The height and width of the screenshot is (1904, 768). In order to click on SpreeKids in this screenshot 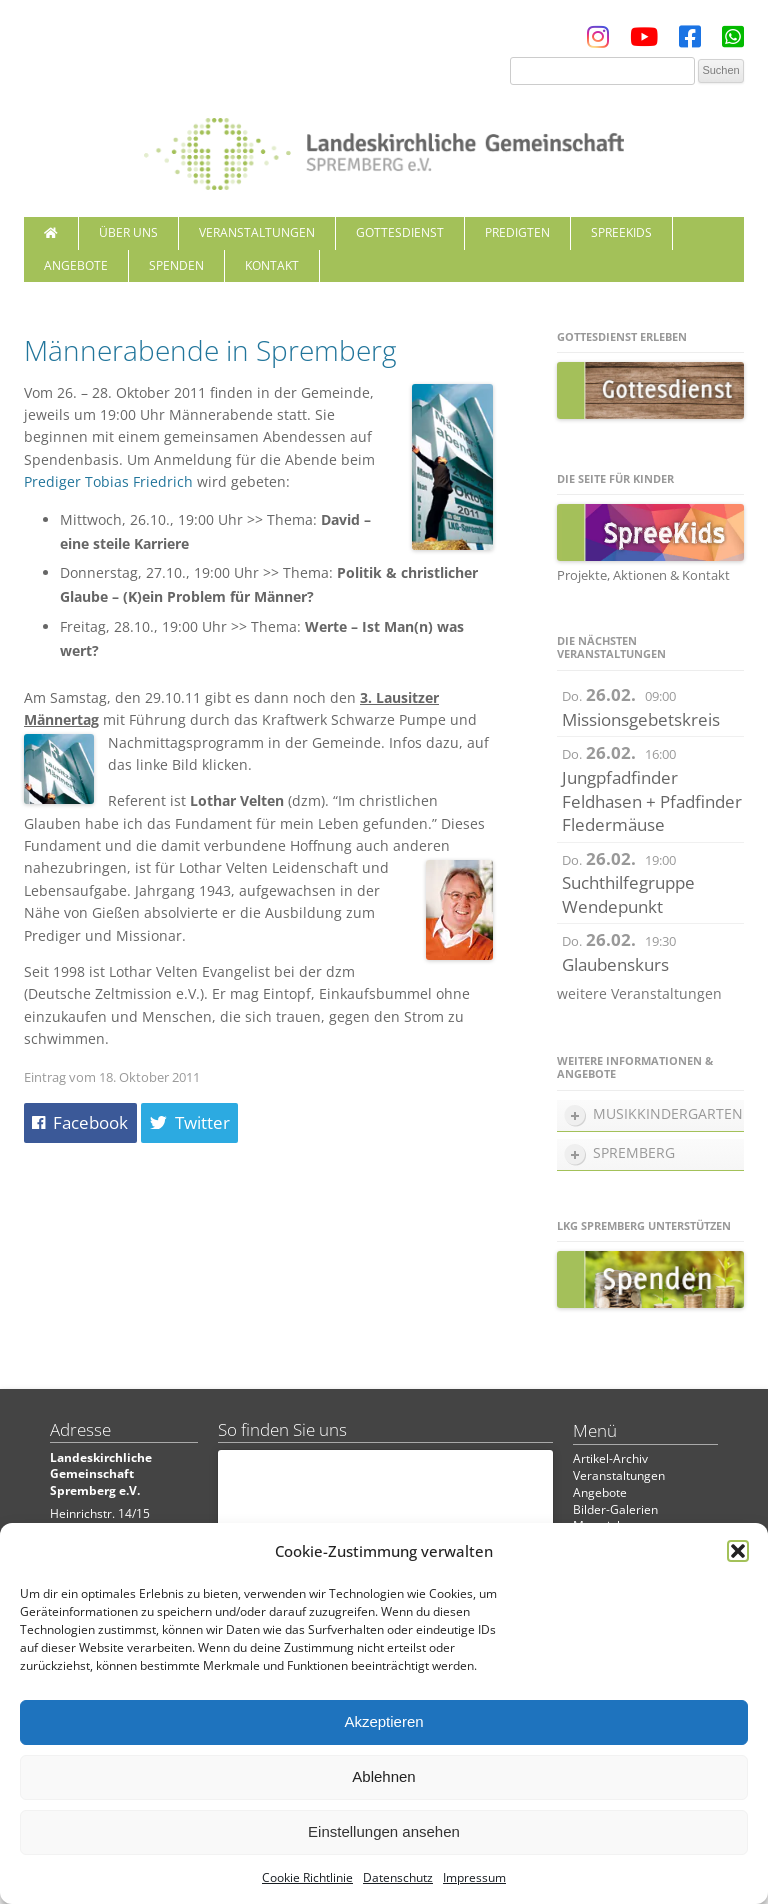, I will do `click(621, 232)`.